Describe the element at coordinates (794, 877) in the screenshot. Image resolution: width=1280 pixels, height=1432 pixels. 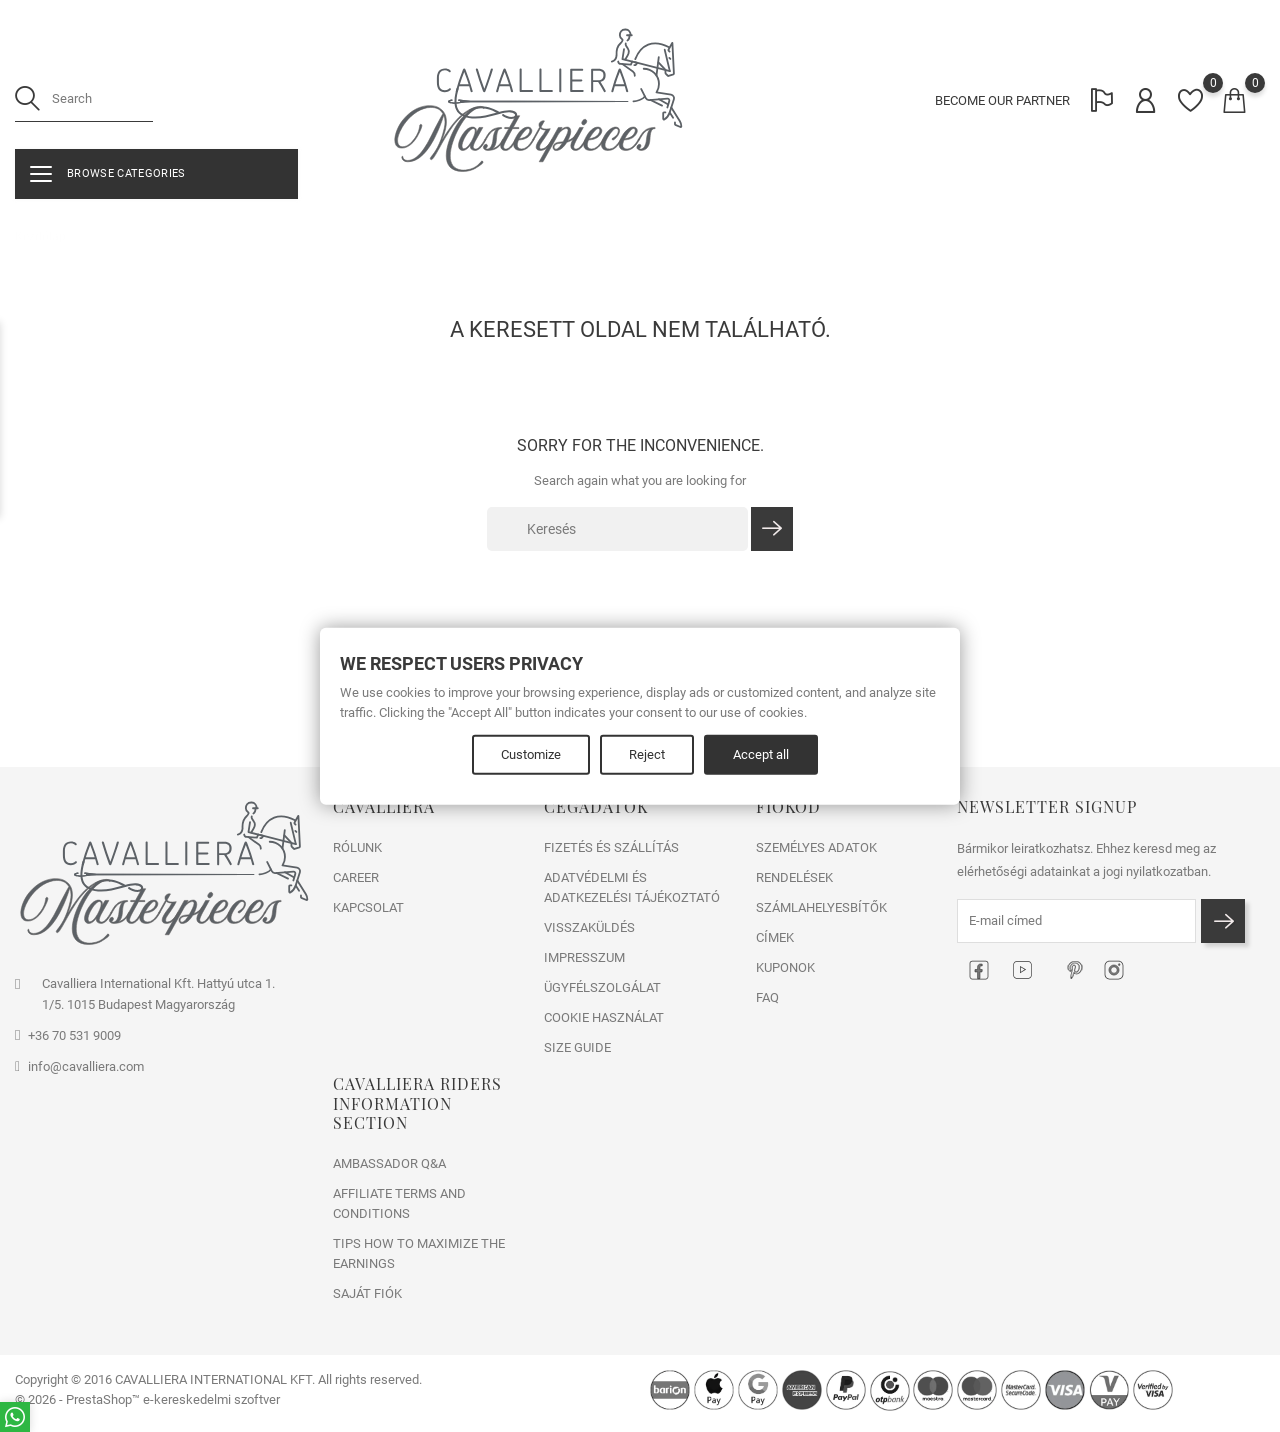
I see `Rendelések` at that location.